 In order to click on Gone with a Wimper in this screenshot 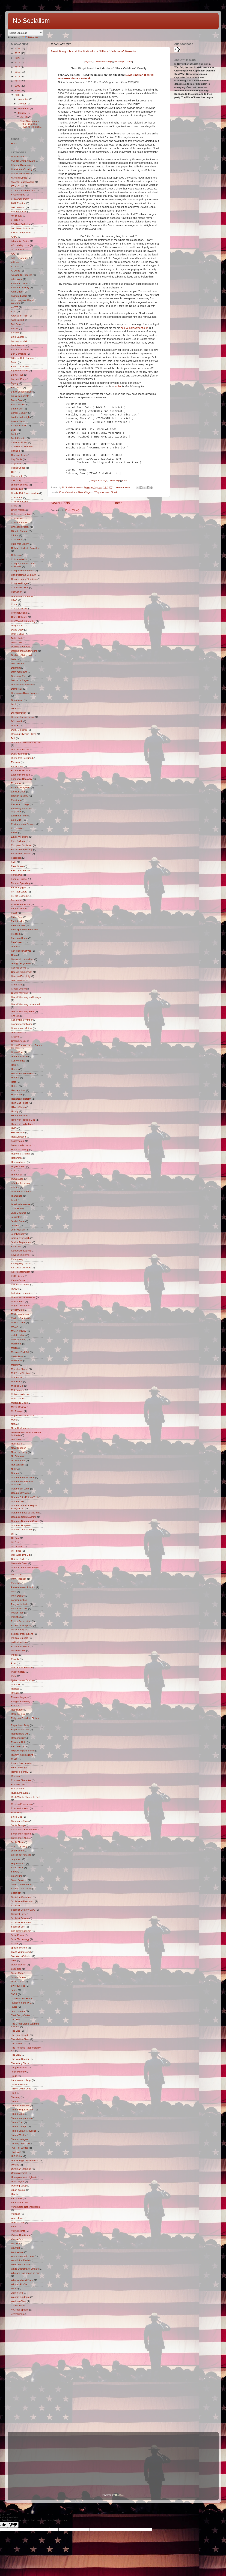, I will do `click(22, 1019)`.